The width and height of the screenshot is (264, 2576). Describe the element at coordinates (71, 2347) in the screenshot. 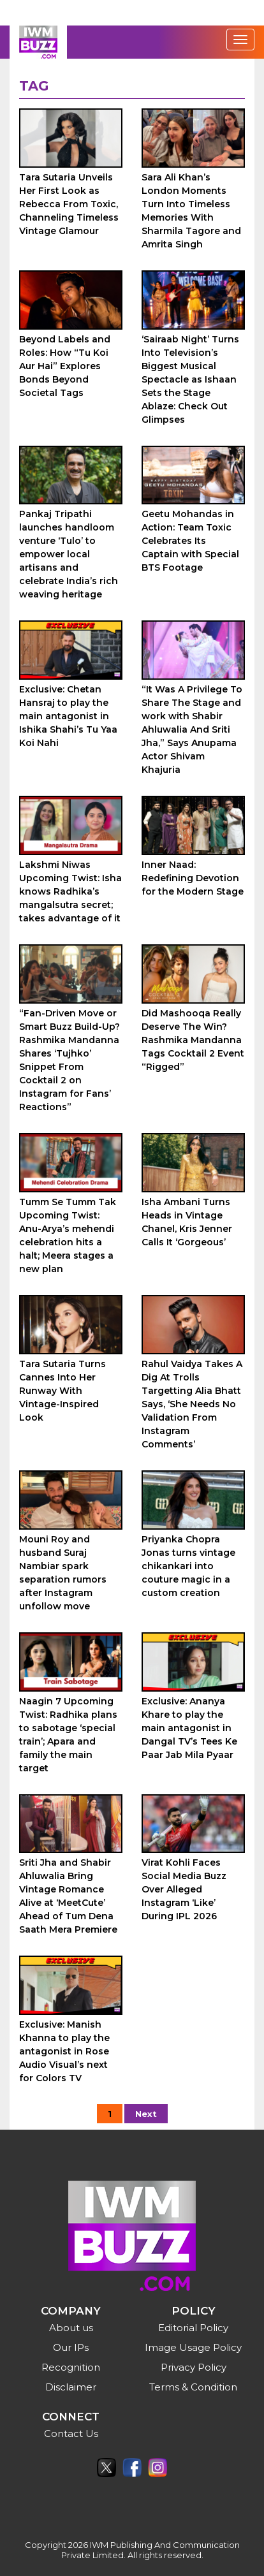

I see `Our IPs` at that location.